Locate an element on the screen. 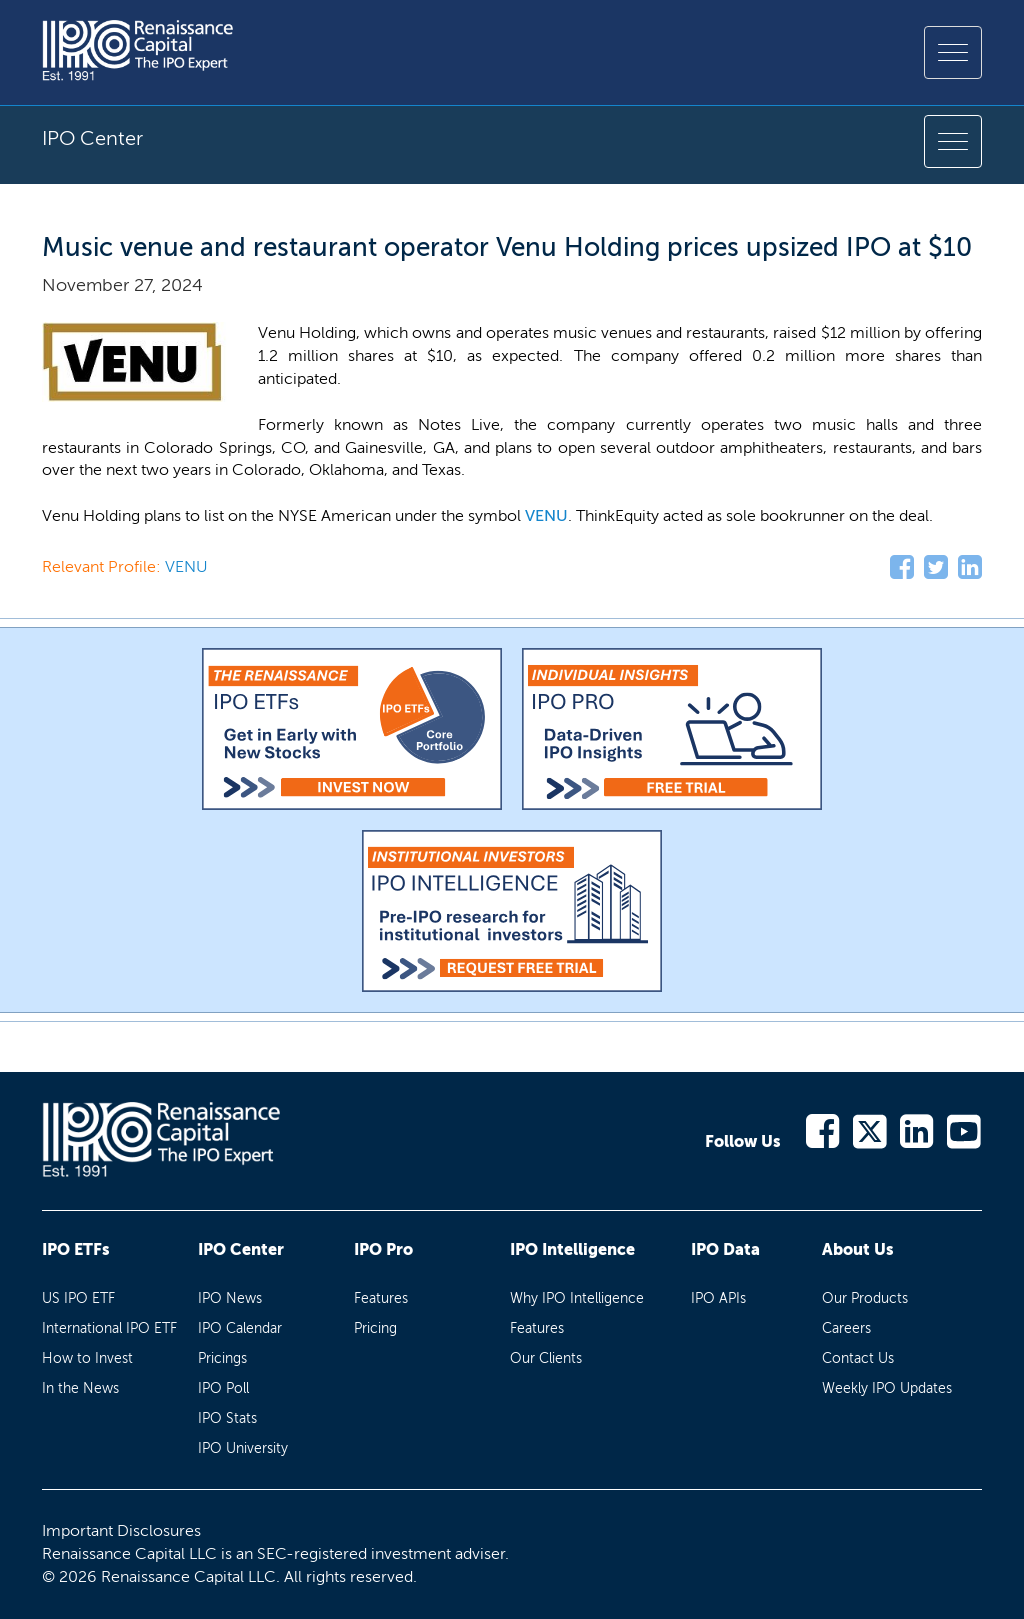  Important Disclosures is located at coordinates (121, 1530).